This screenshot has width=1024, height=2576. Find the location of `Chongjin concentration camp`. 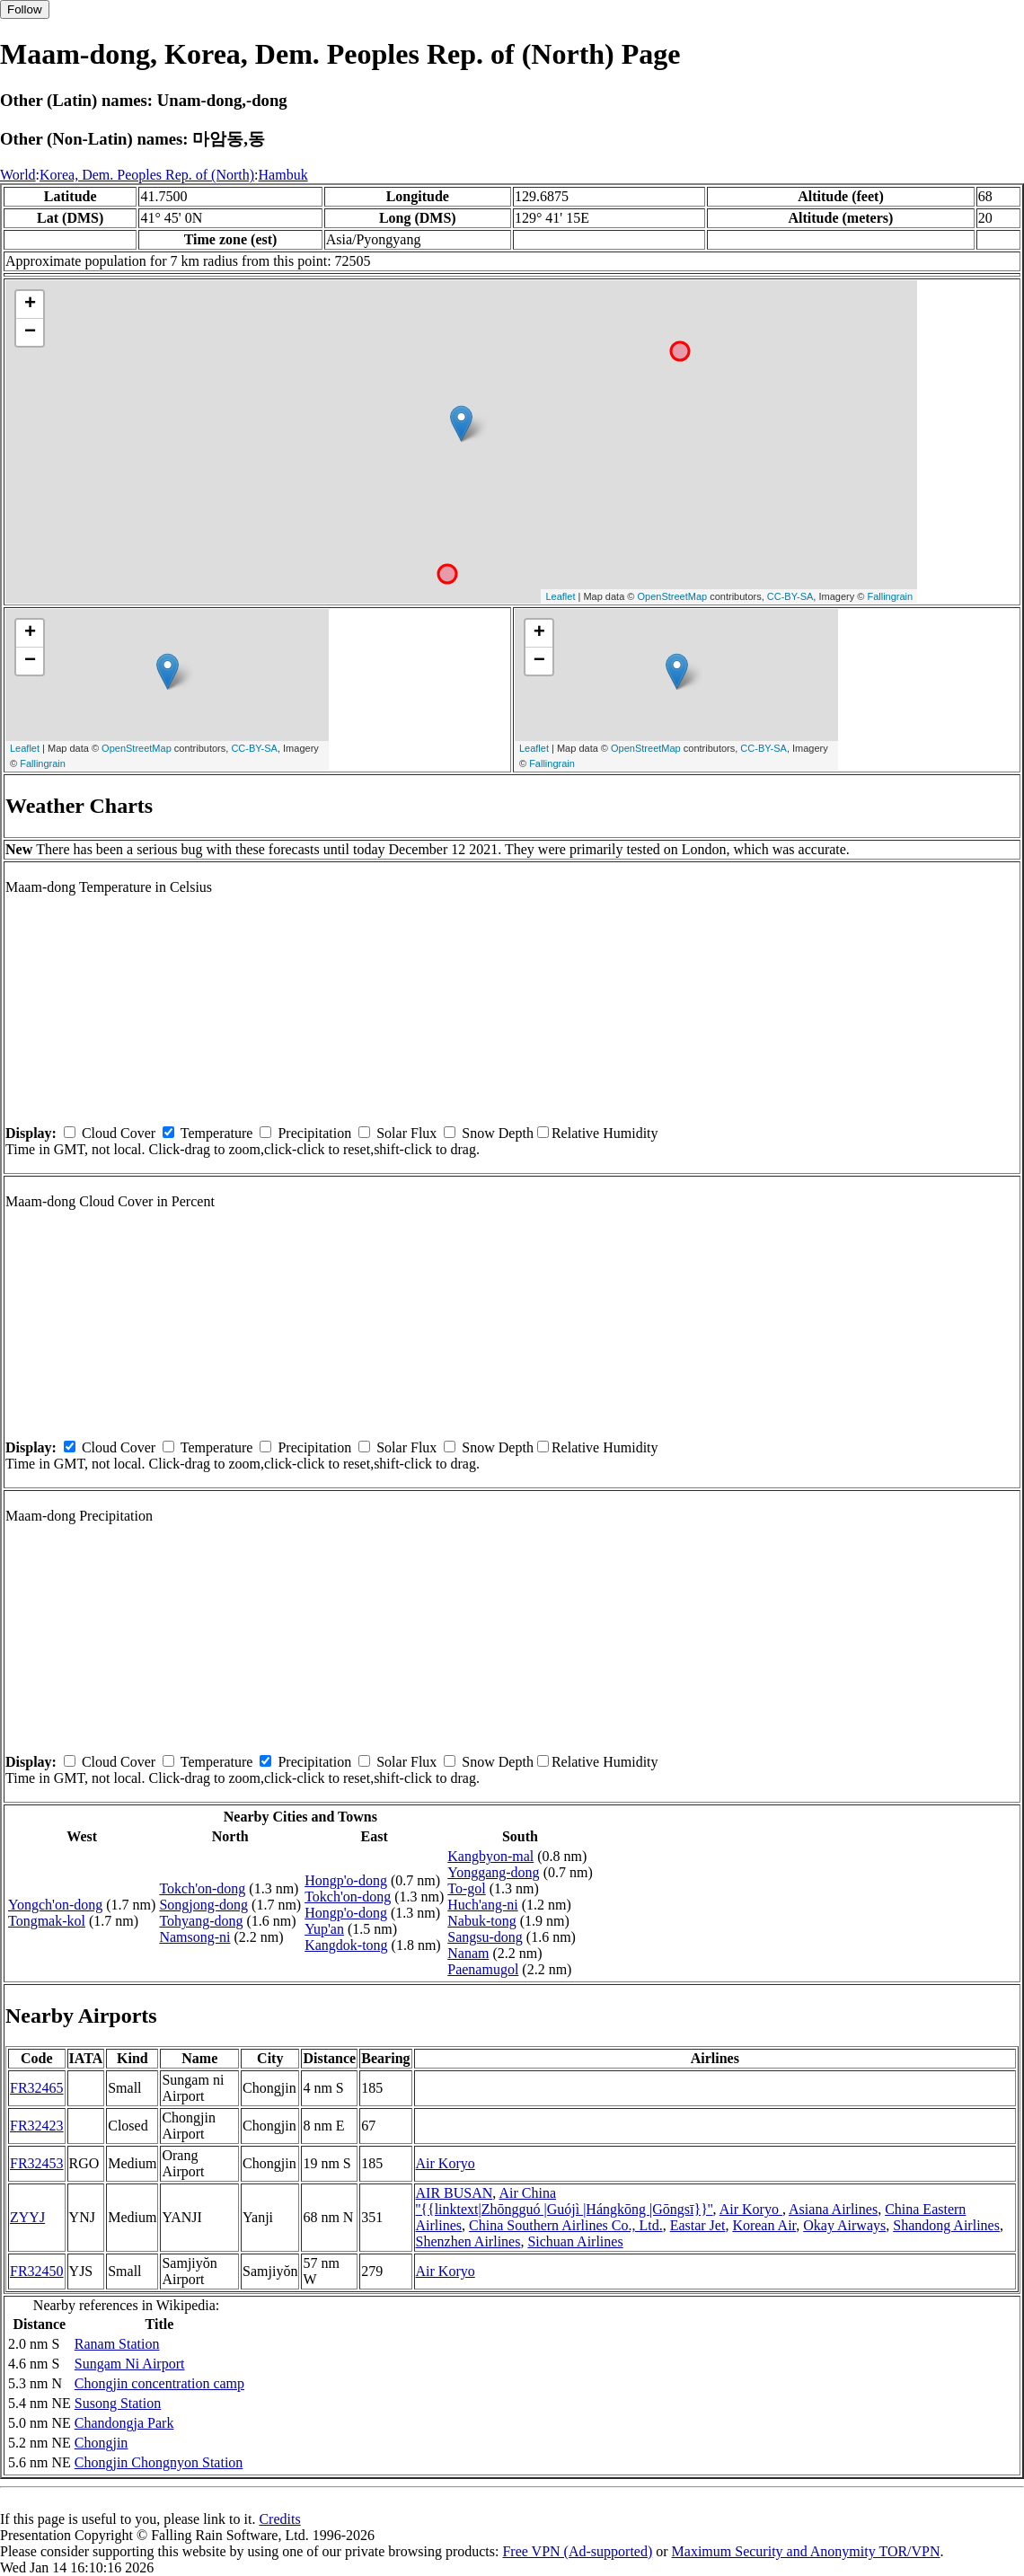

Chongjin concentration camp is located at coordinates (159, 2383).